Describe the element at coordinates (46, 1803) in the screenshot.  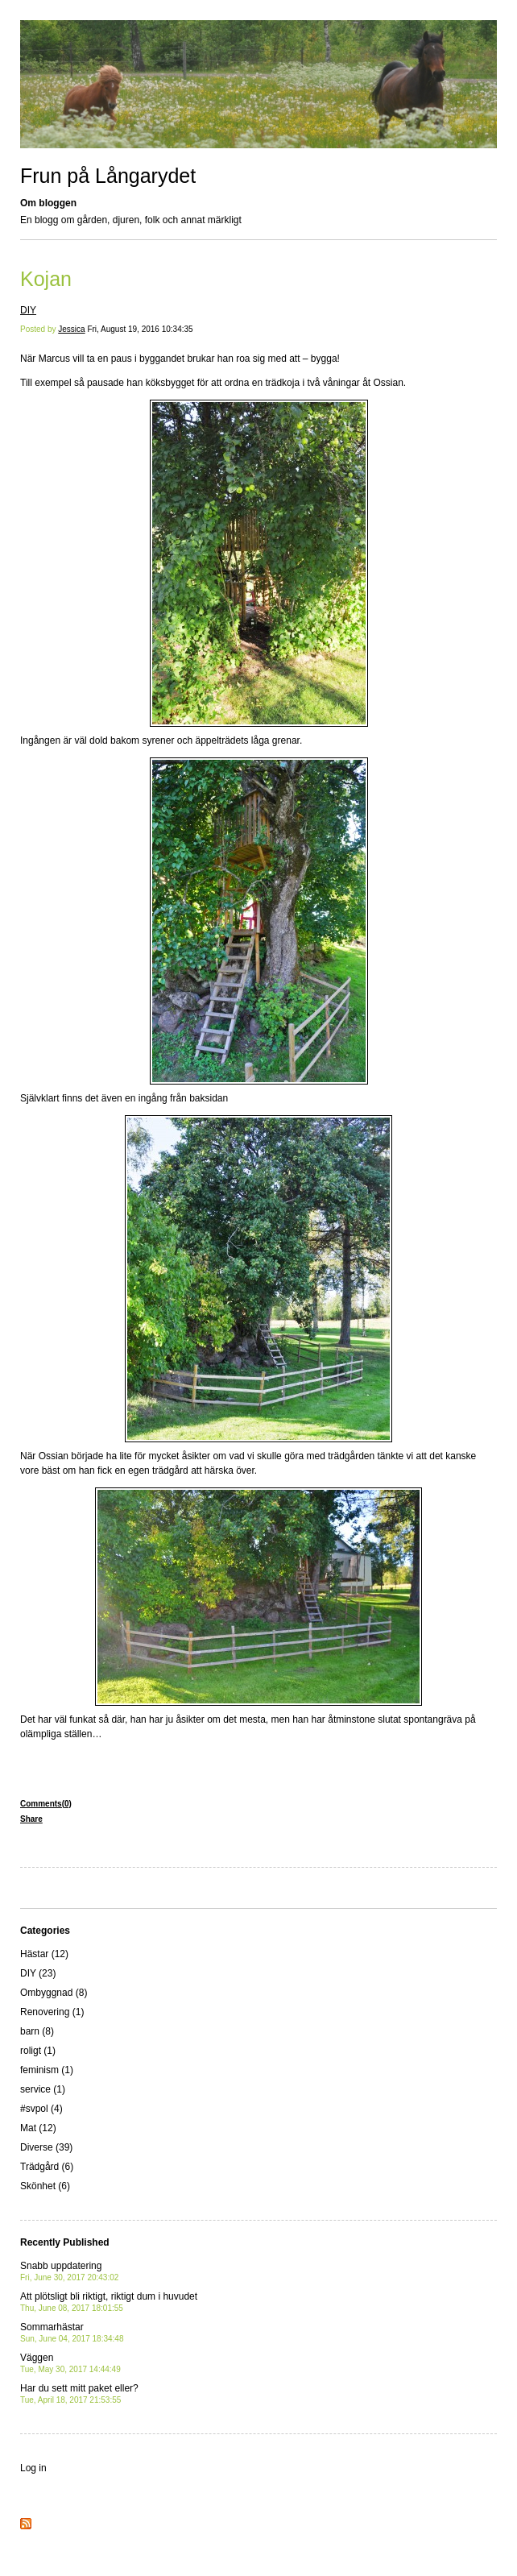
I see `Comments(0)` at that location.